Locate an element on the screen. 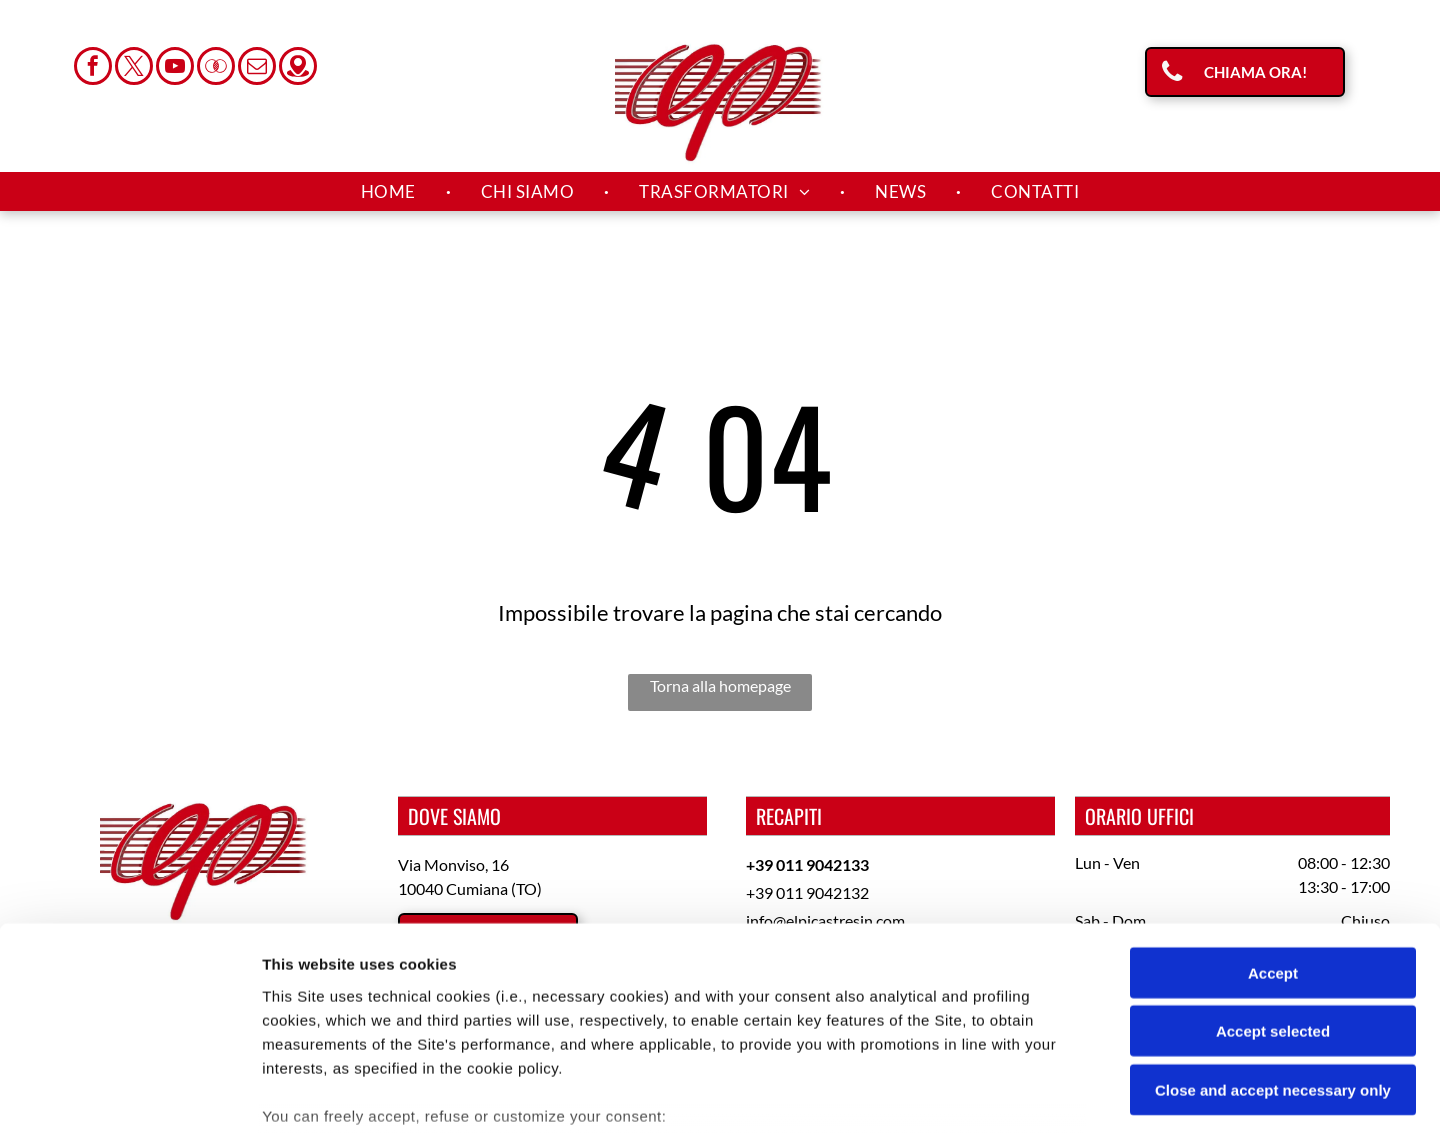 The image size is (1440, 1134). [youtube] is located at coordinates (175, 68).